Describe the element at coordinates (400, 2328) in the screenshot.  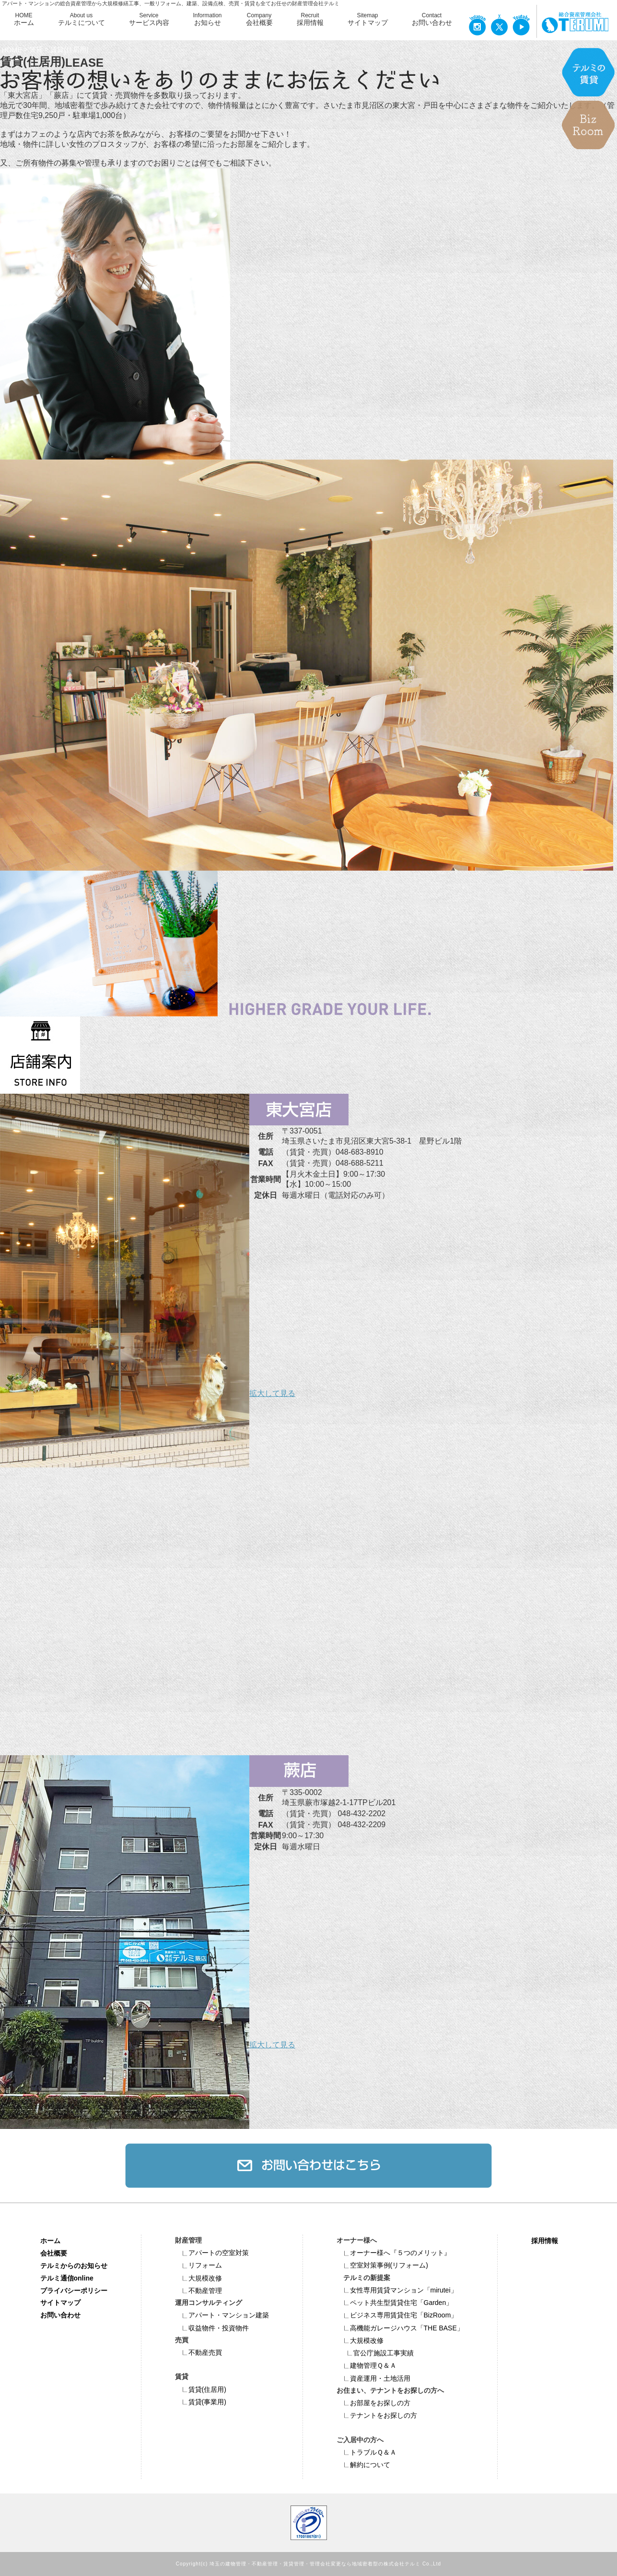
I see `高機能ガレージハウス「THE BASE」` at that location.